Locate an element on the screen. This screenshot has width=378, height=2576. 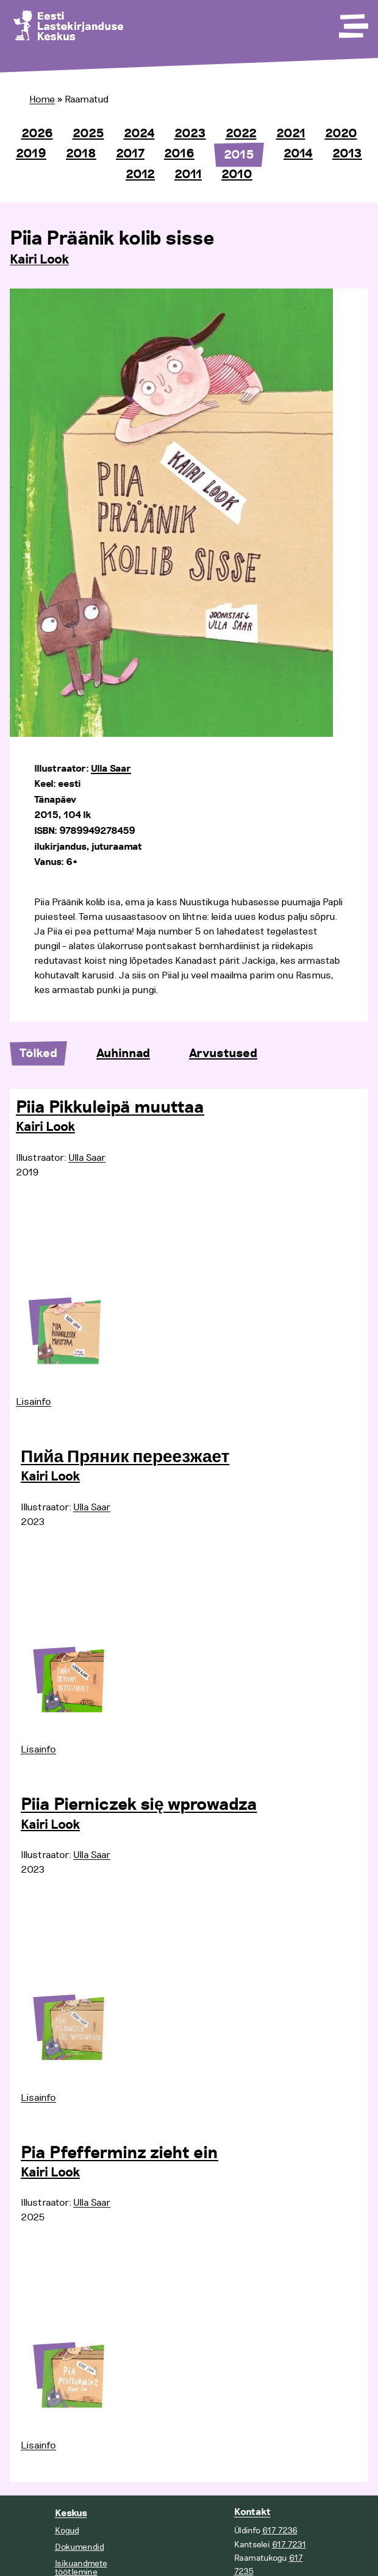
Tõlked [tab] is located at coordinates (38, 1053).